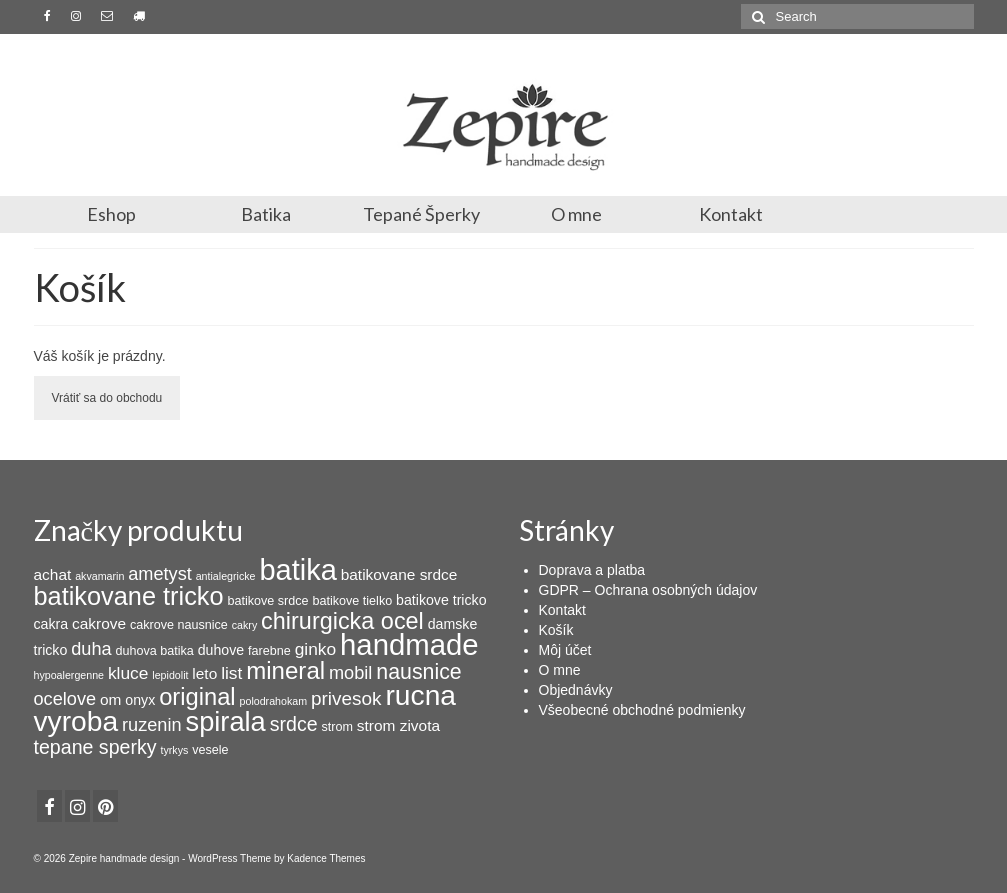 The width and height of the screenshot is (1007, 893). Describe the element at coordinates (297, 570) in the screenshot. I see `batika [batika (42 products)]` at that location.